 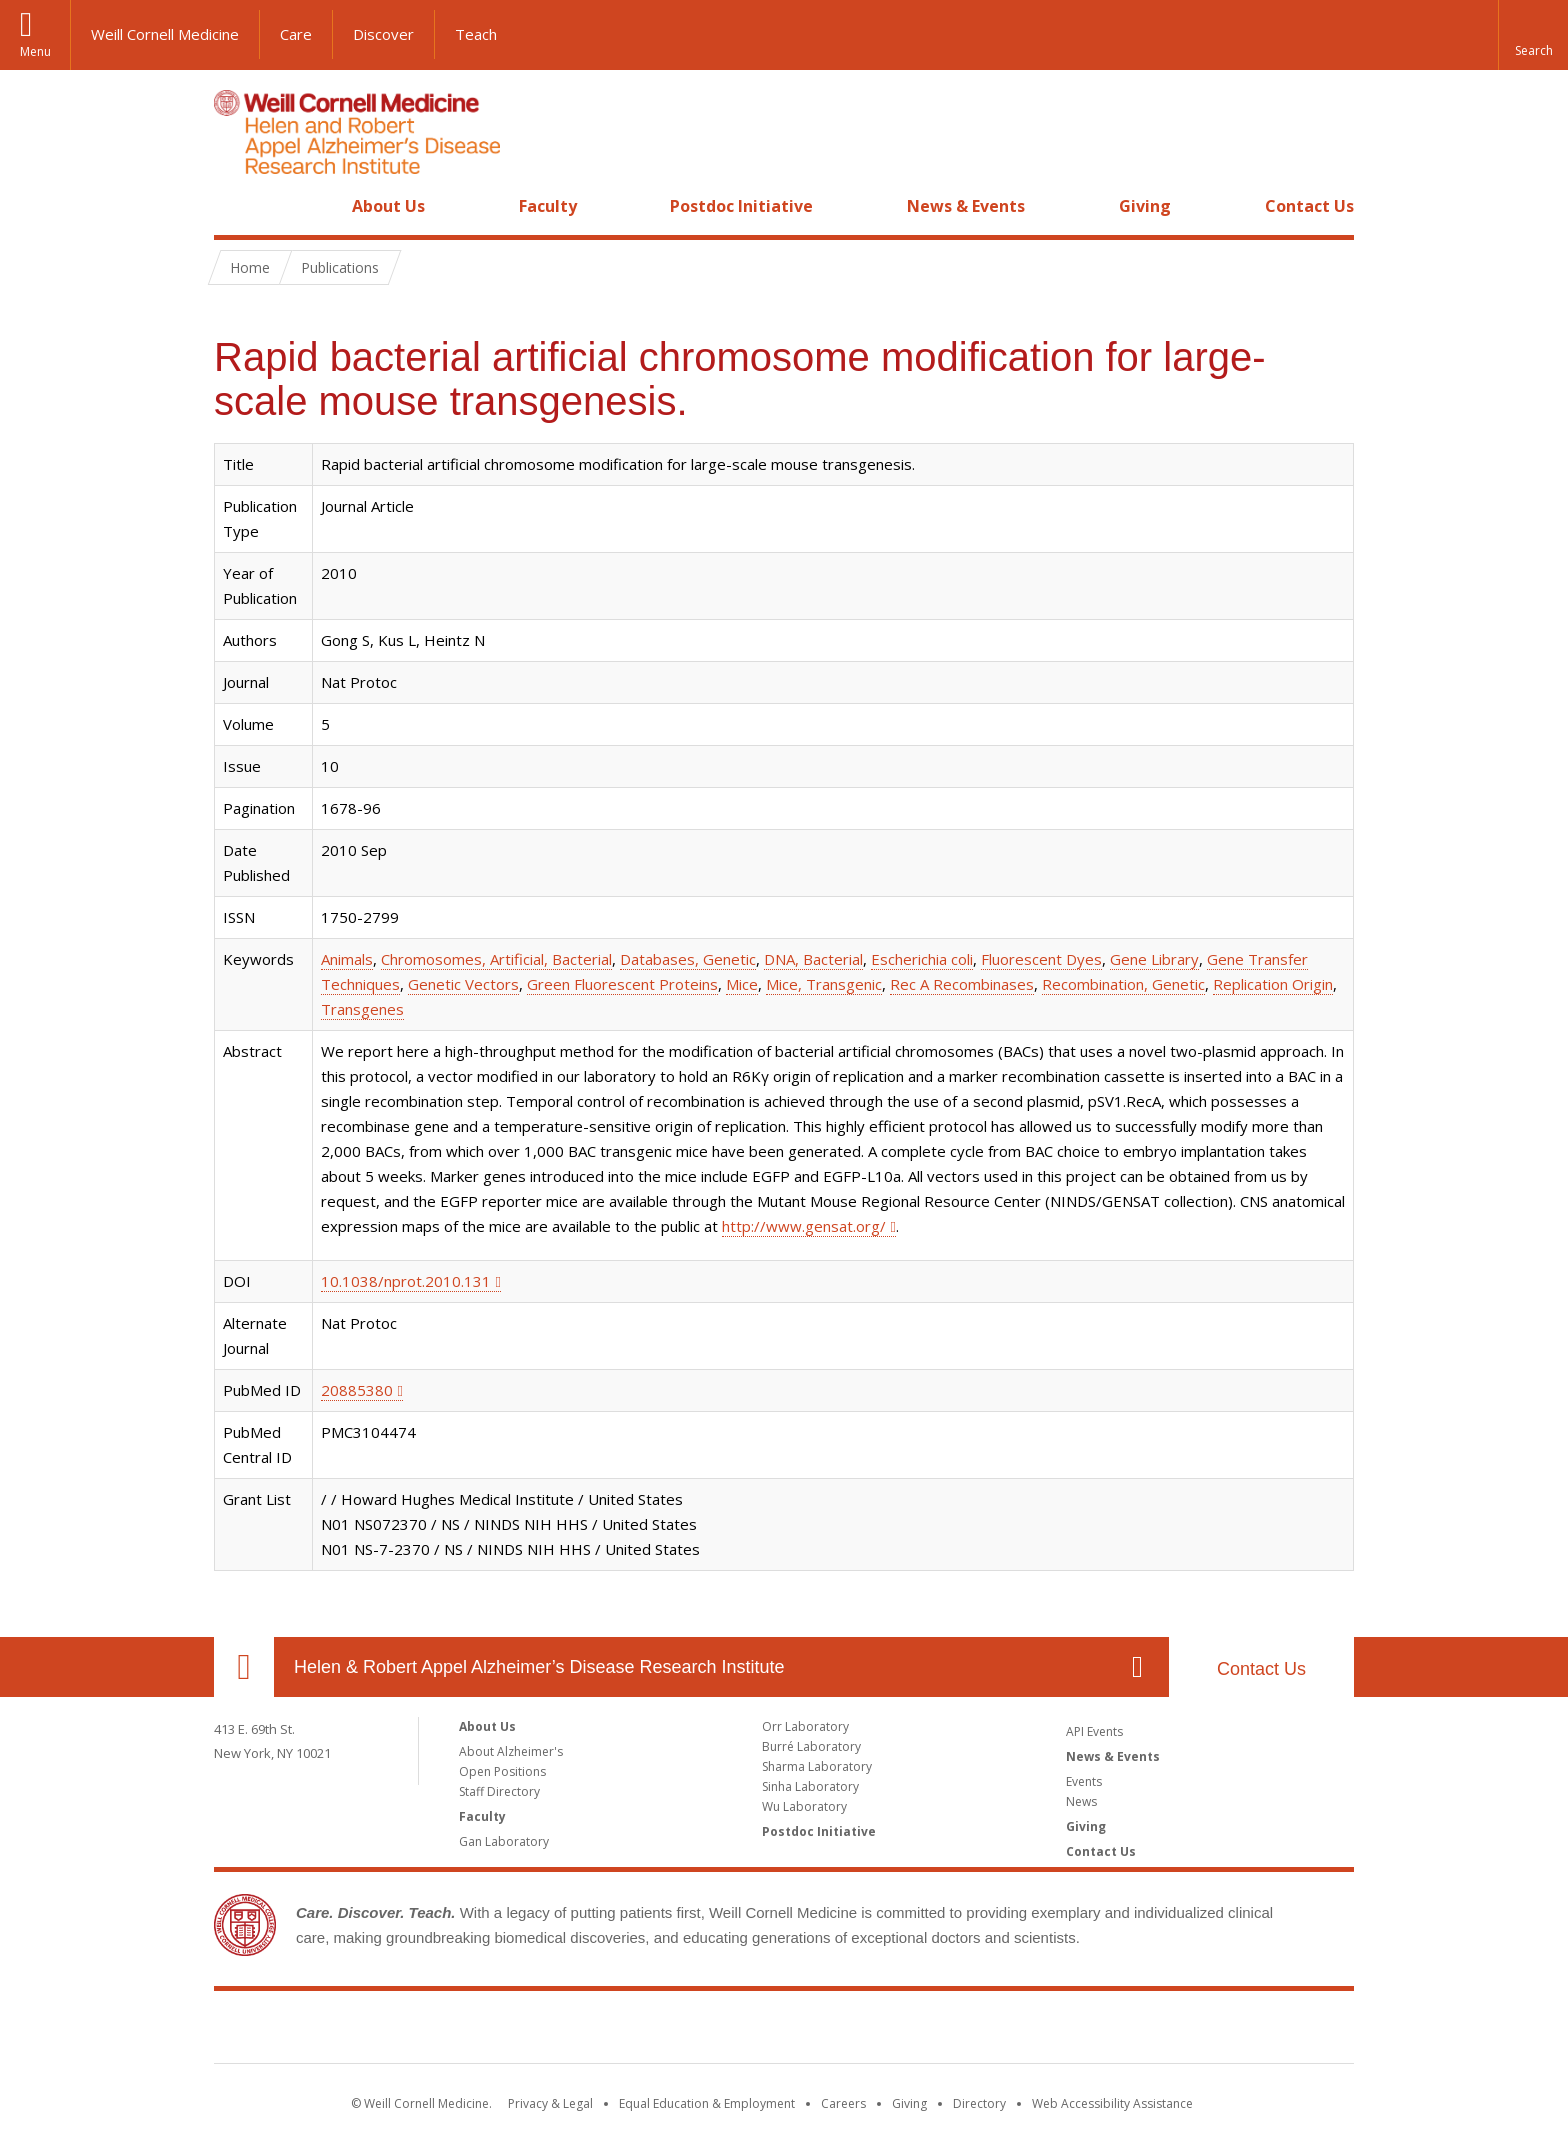 What do you see at coordinates (741, 206) in the screenshot?
I see `Postdoc Initiative` at bounding box center [741, 206].